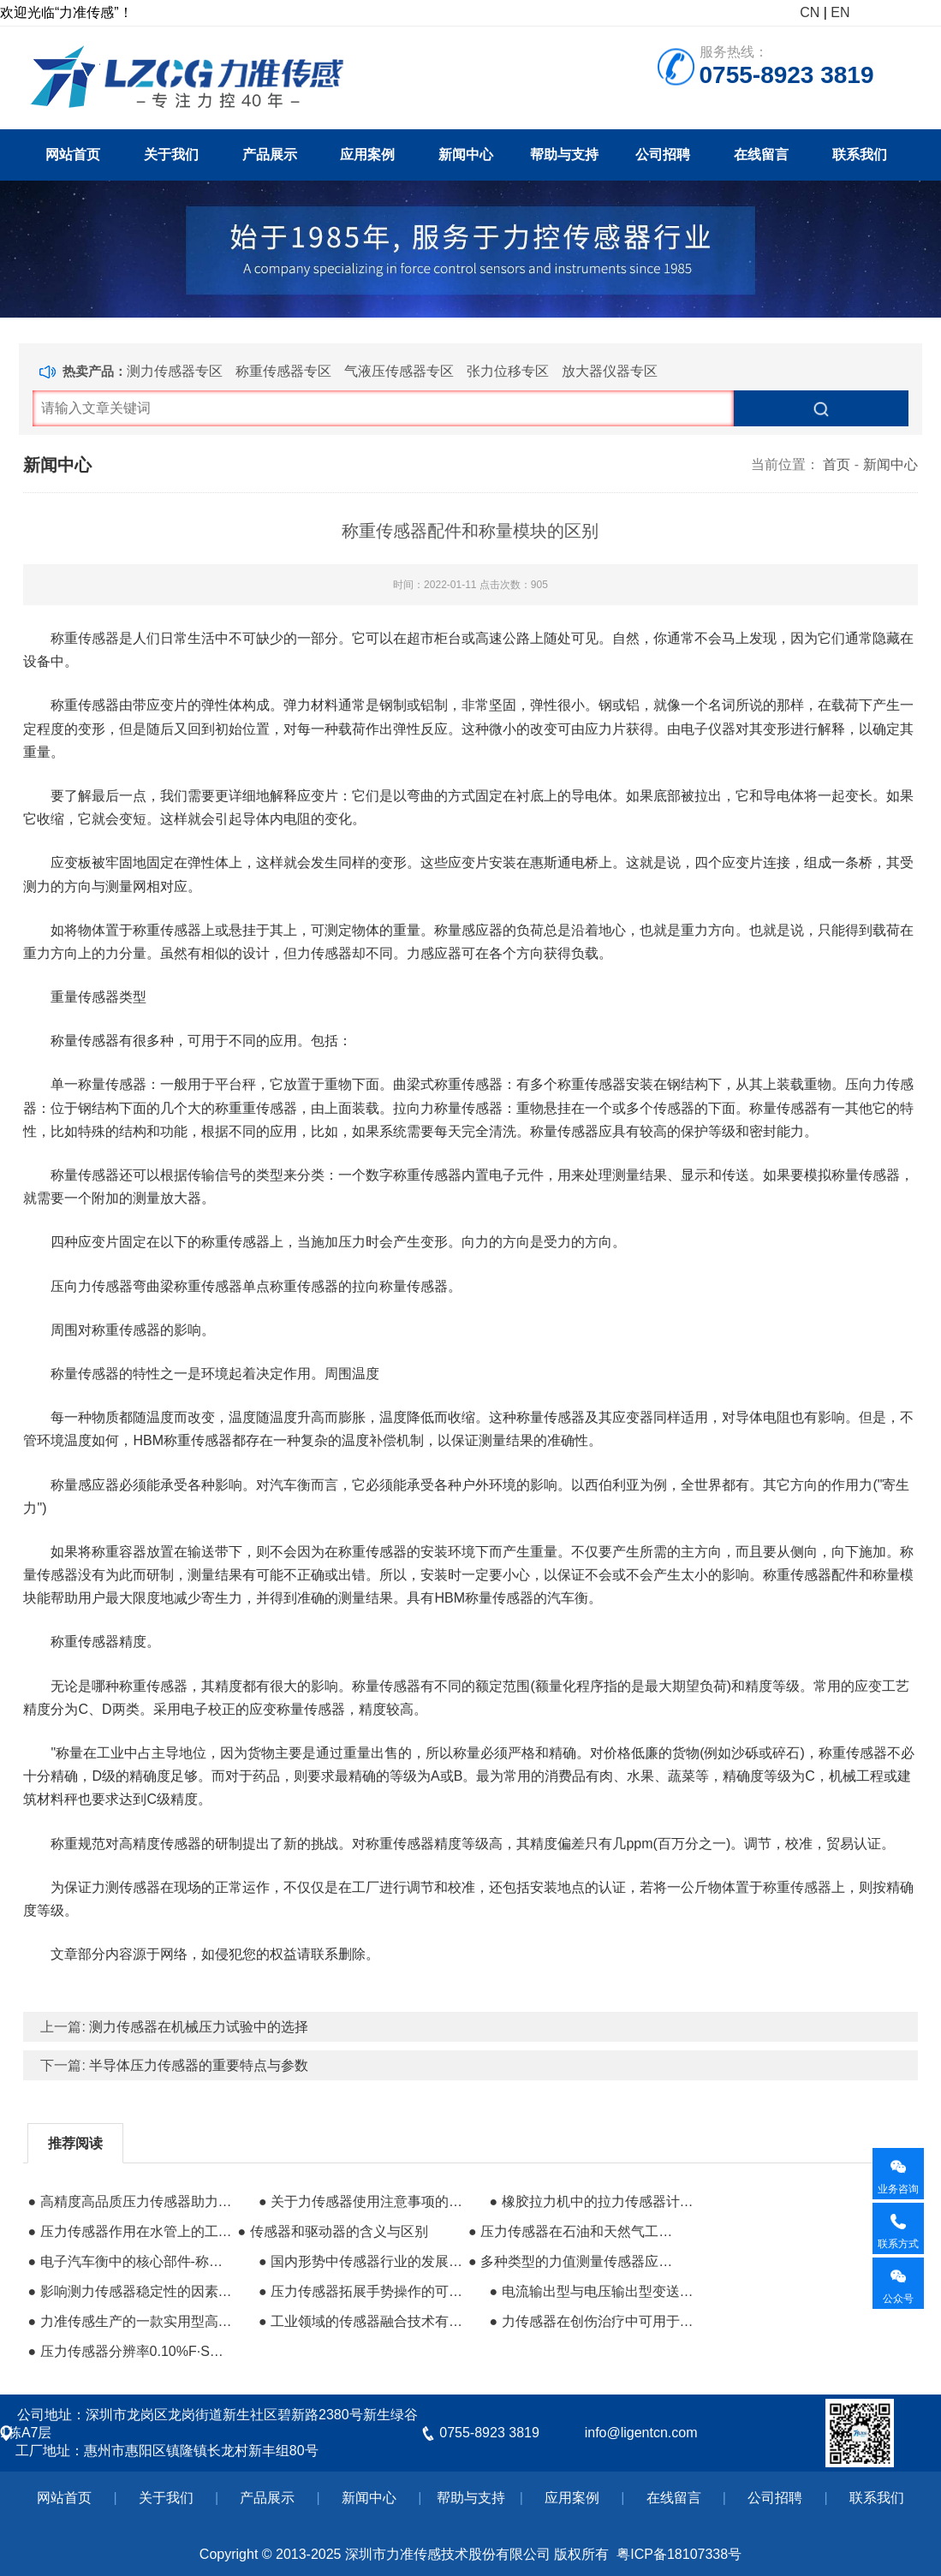 This screenshot has height=2576, width=941. What do you see at coordinates (269, 154) in the screenshot?
I see `产品展示` at bounding box center [269, 154].